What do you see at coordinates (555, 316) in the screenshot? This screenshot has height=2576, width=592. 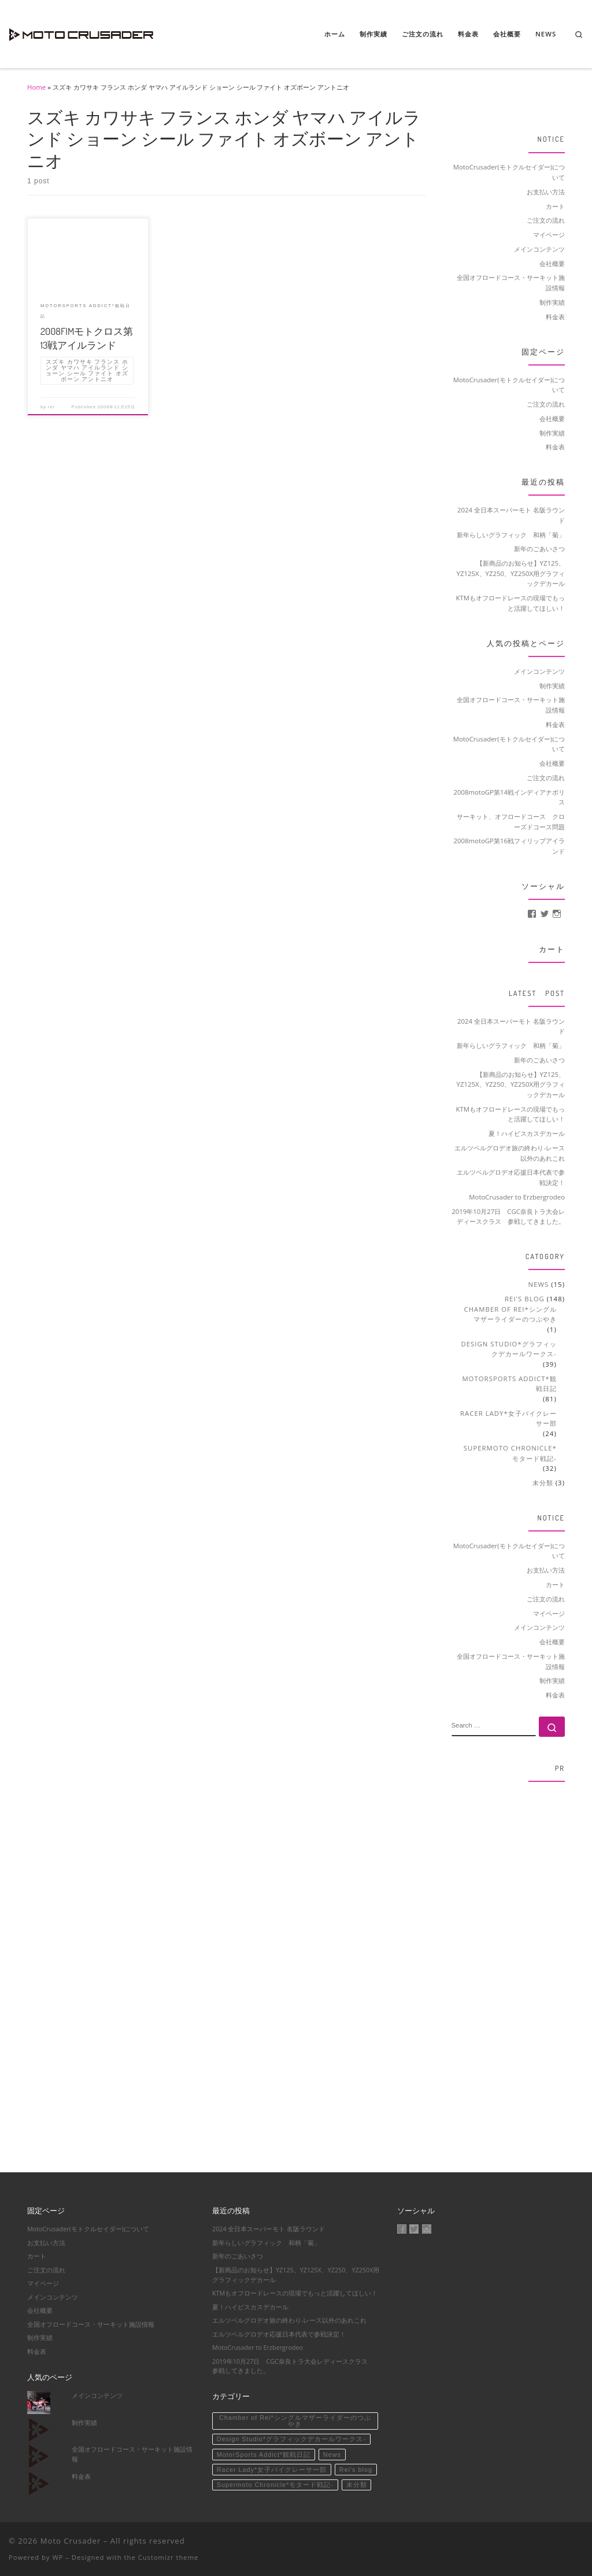 I see `料金表` at bounding box center [555, 316].